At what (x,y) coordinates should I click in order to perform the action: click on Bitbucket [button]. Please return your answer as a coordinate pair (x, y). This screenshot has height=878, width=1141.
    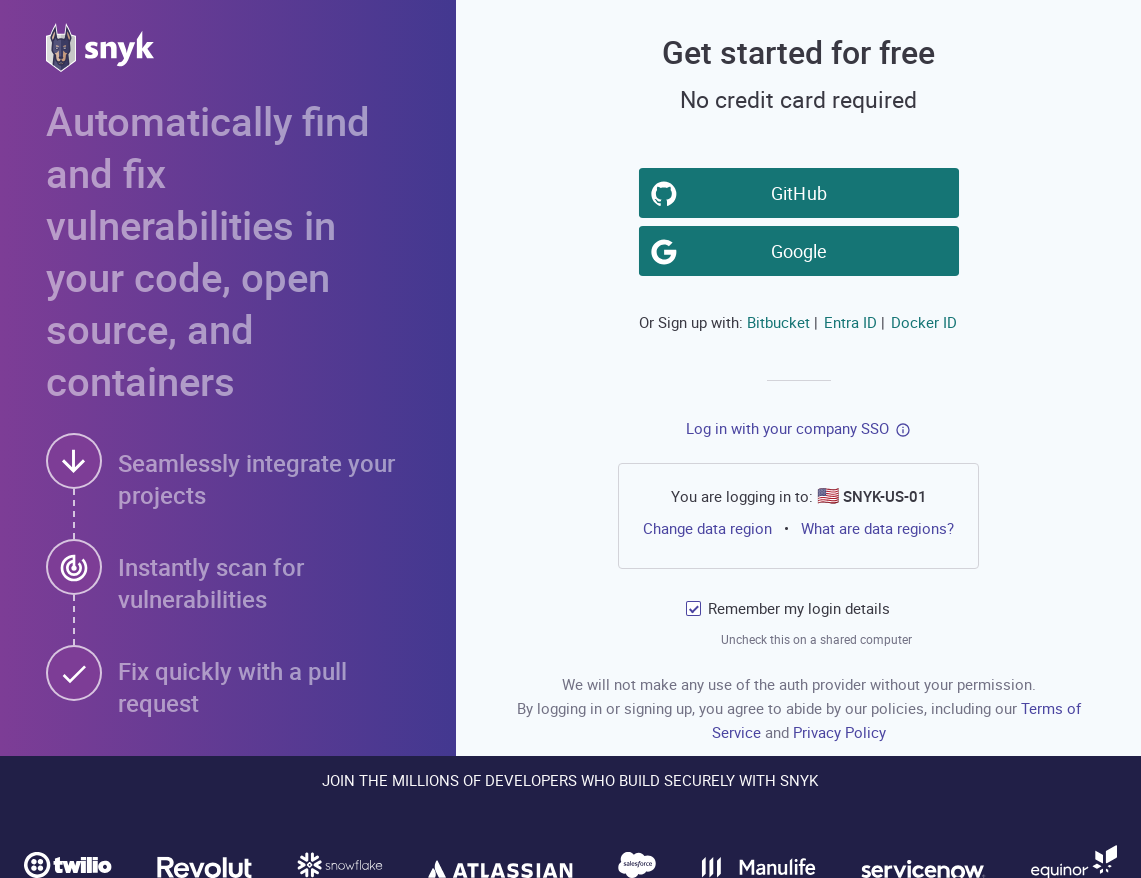
    Looking at the image, I should click on (778, 322).